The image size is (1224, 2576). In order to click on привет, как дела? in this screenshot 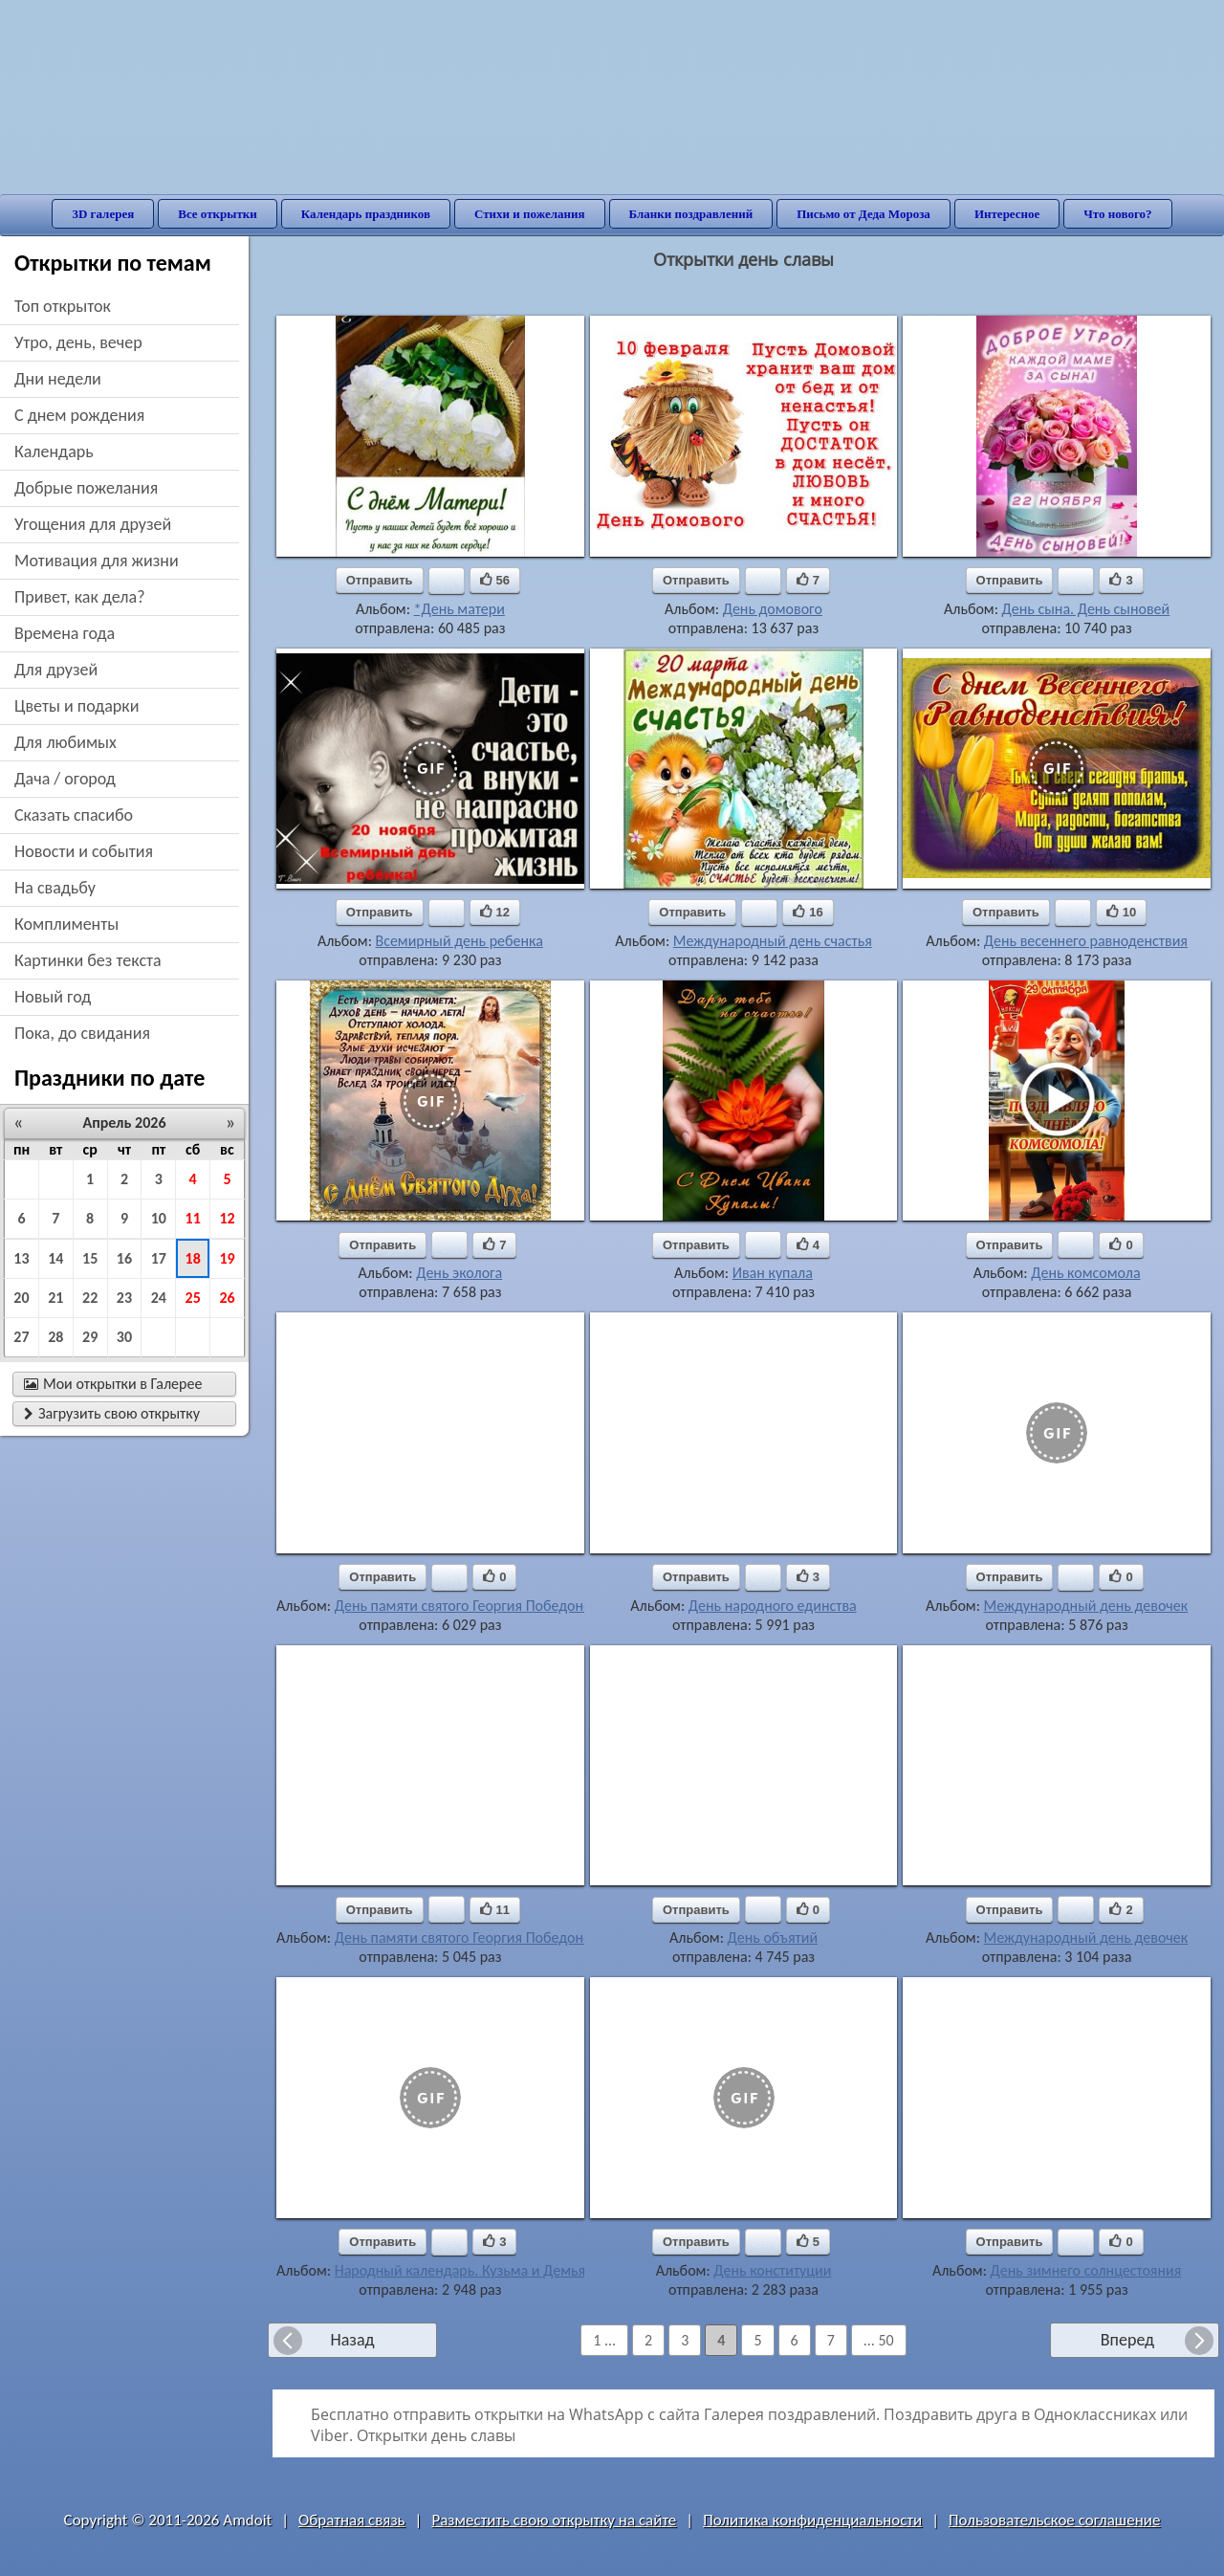, I will do `click(79, 596)`.